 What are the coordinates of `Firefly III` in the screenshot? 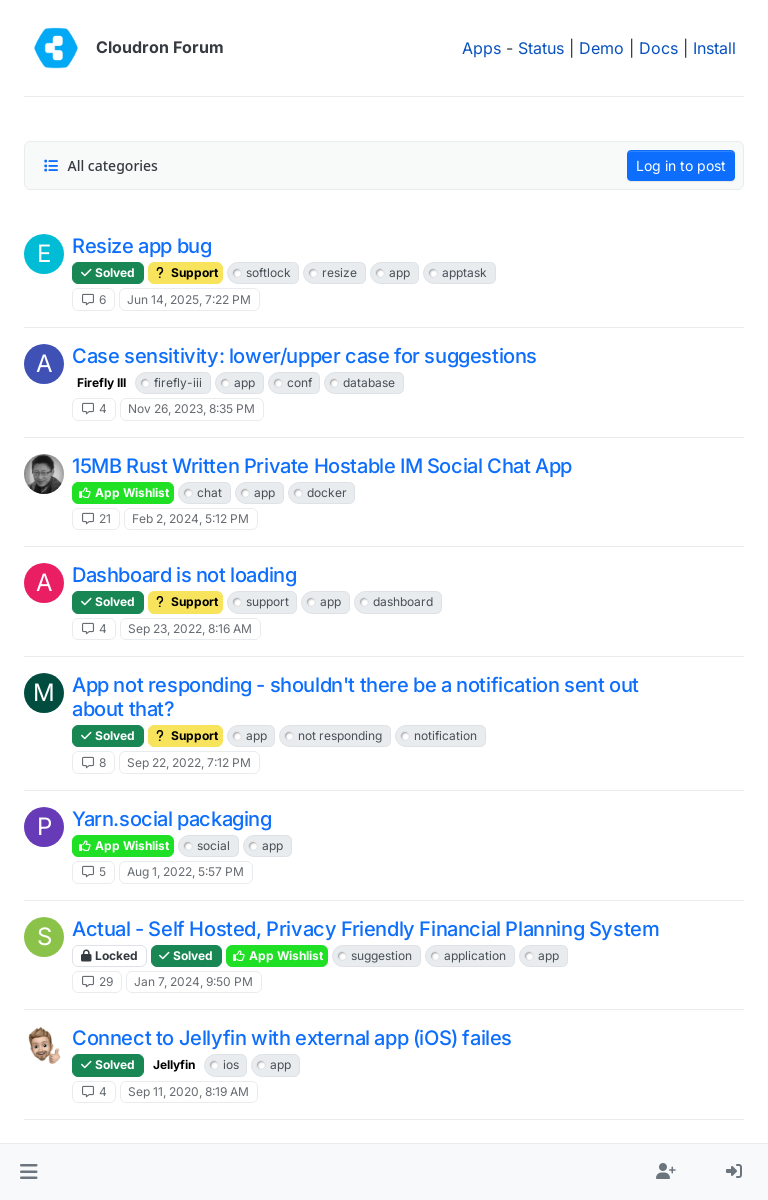 It's located at (101, 382).